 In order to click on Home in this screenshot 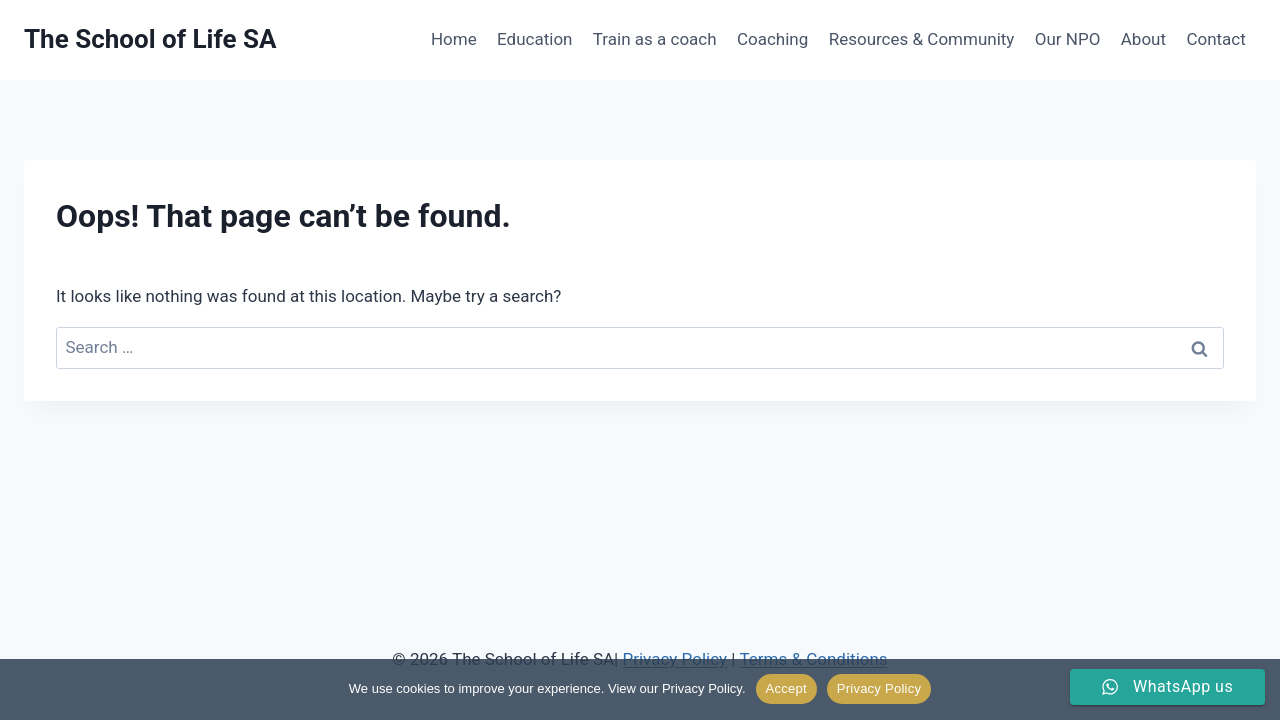, I will do `click(454, 39)`.